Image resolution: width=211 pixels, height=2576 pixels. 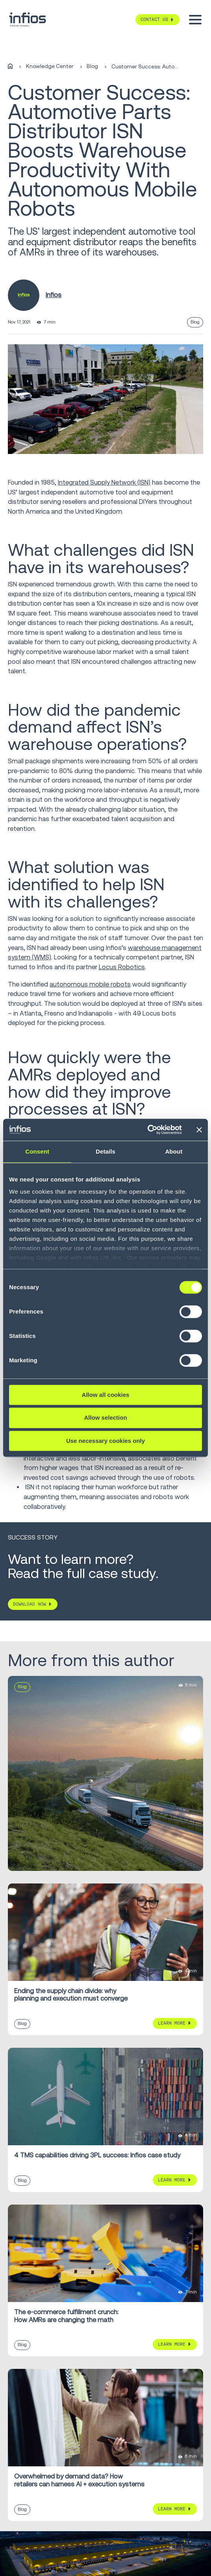 What do you see at coordinates (37, 1151) in the screenshot?
I see `Consent [tab]` at bounding box center [37, 1151].